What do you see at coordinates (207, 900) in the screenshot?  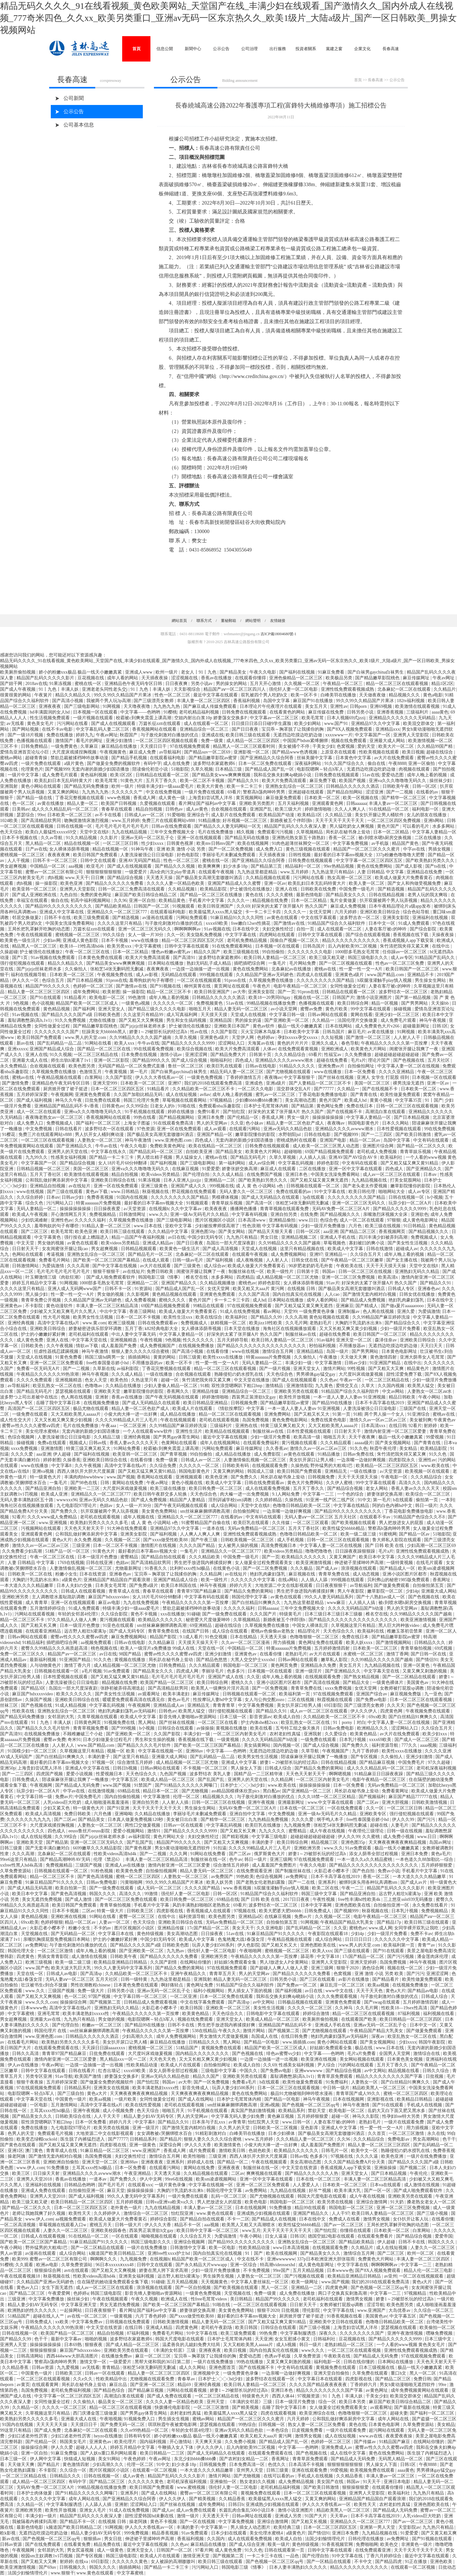 I see `手机看片中文字幕` at bounding box center [207, 900].